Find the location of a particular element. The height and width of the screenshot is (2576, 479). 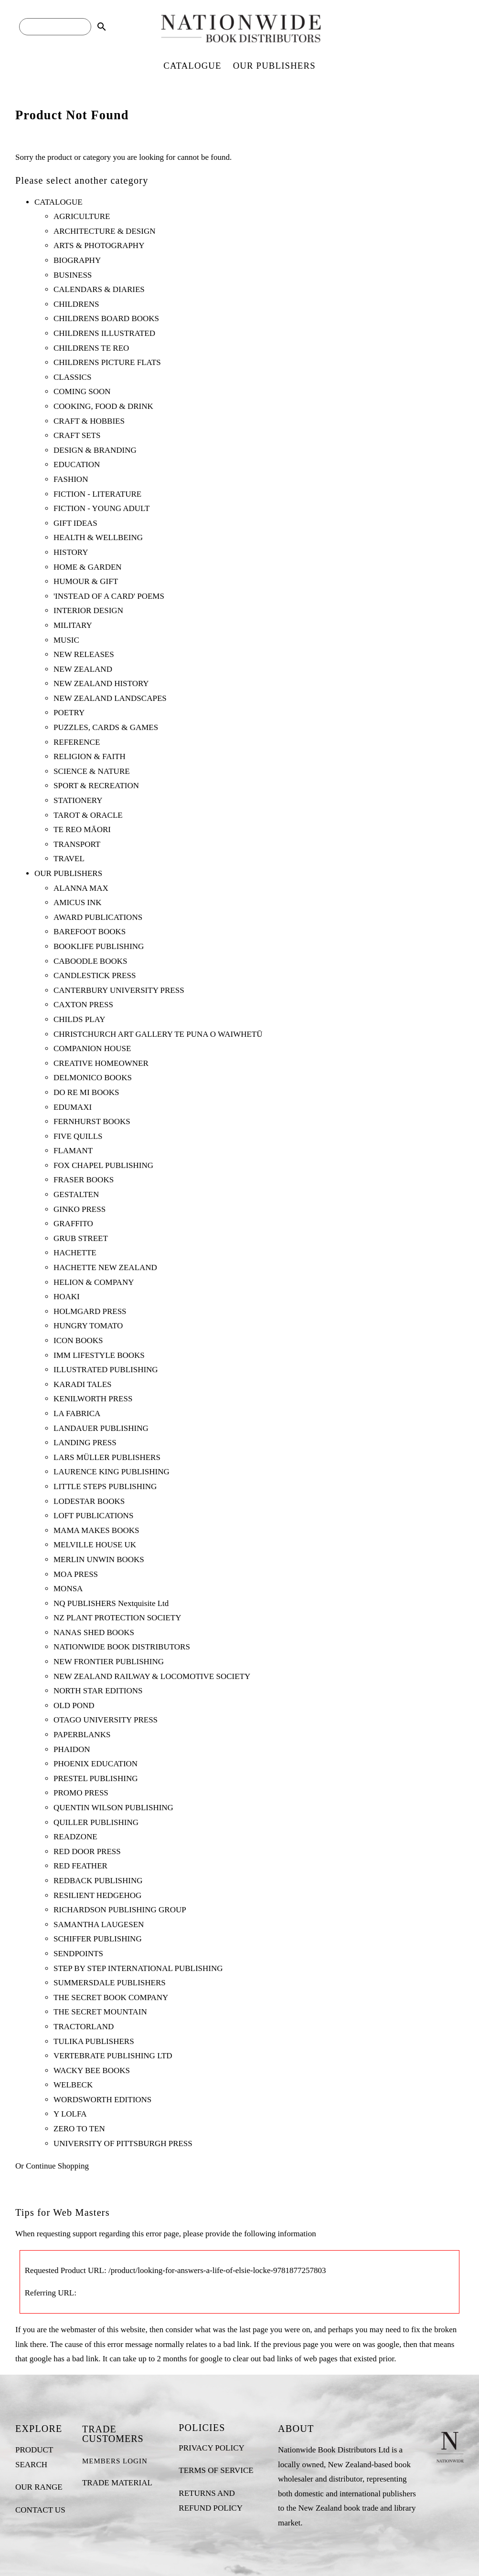

TRAVEL is located at coordinates (69, 858).